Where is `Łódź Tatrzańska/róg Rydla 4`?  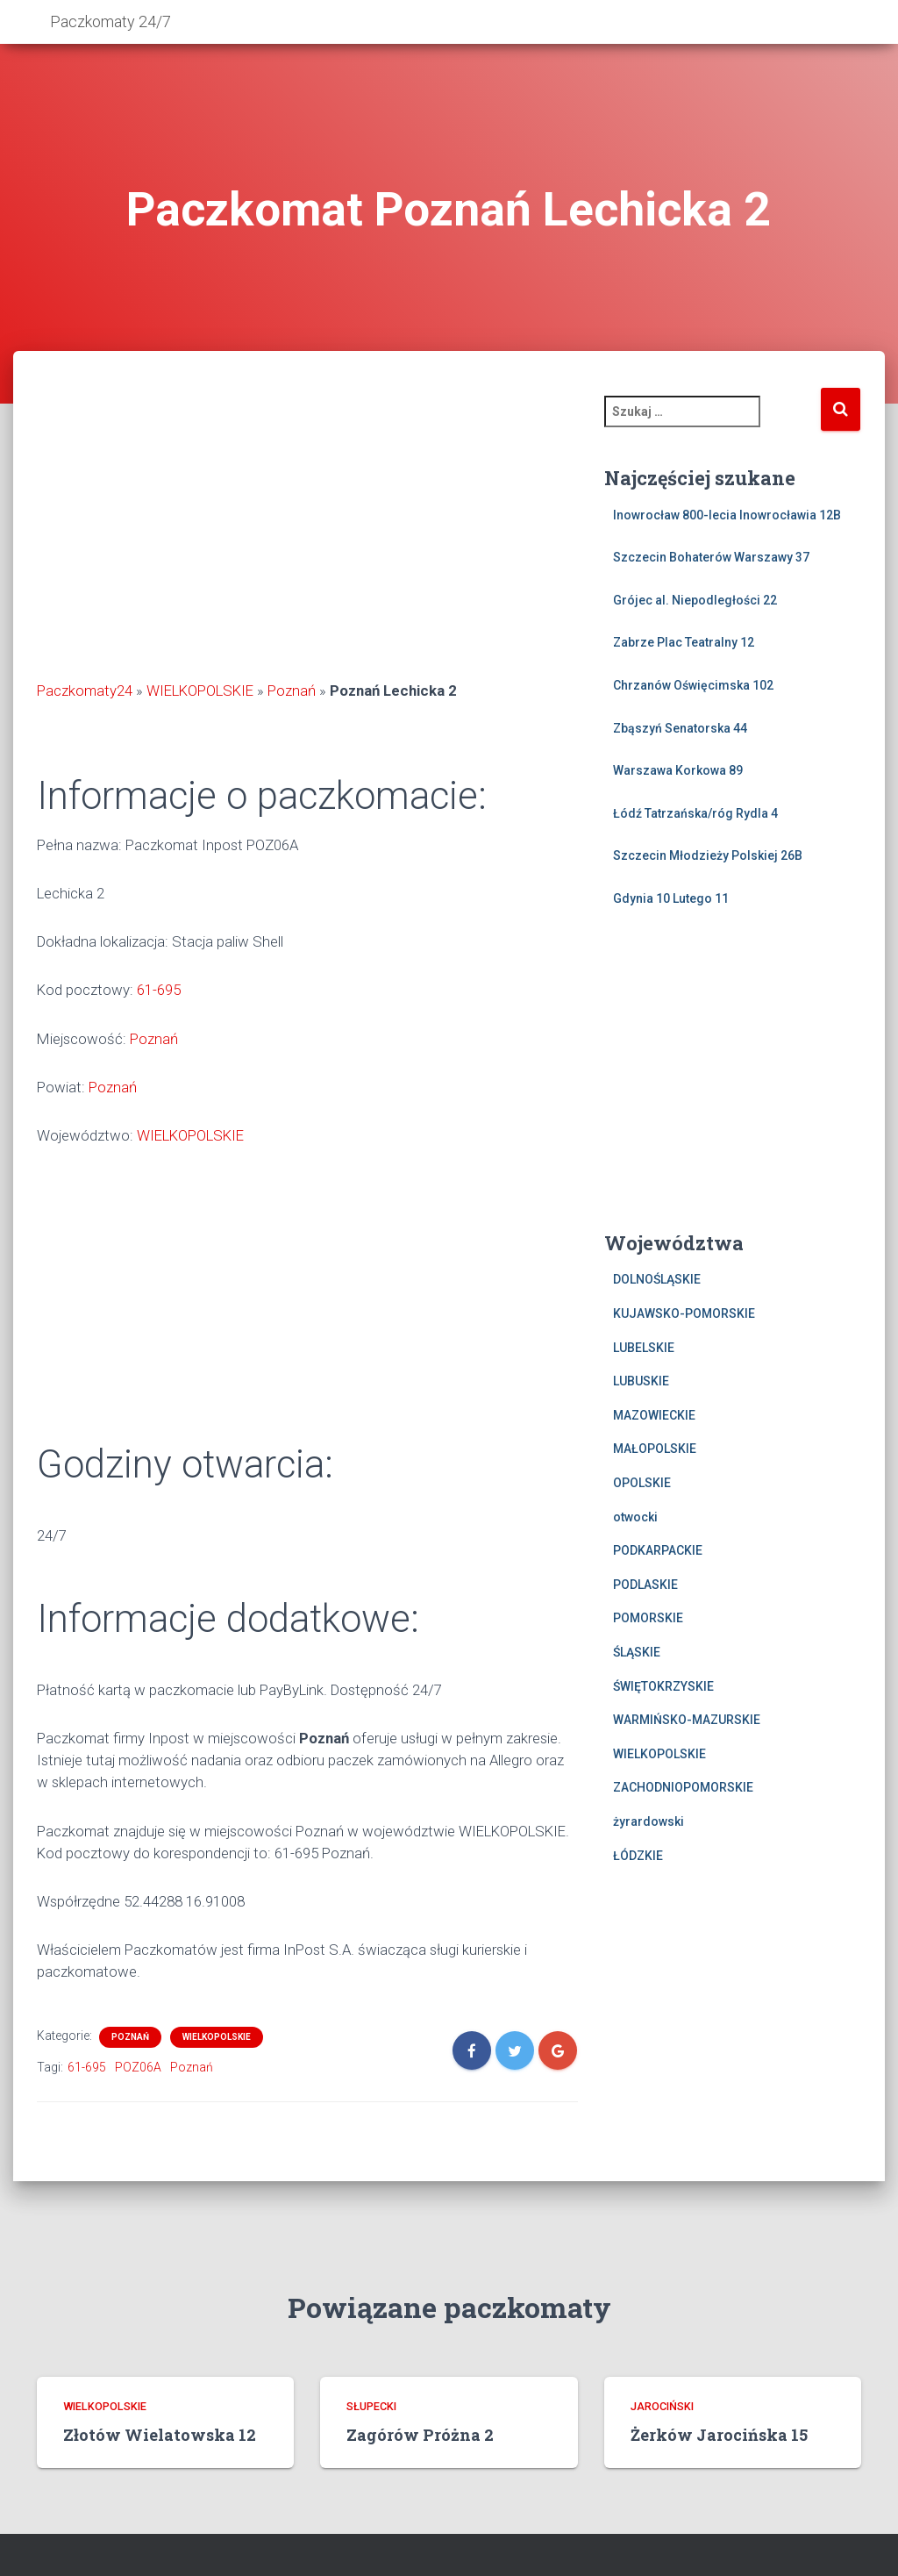 Łódź Tatrzańska/róg Rydla 4 is located at coordinates (695, 813).